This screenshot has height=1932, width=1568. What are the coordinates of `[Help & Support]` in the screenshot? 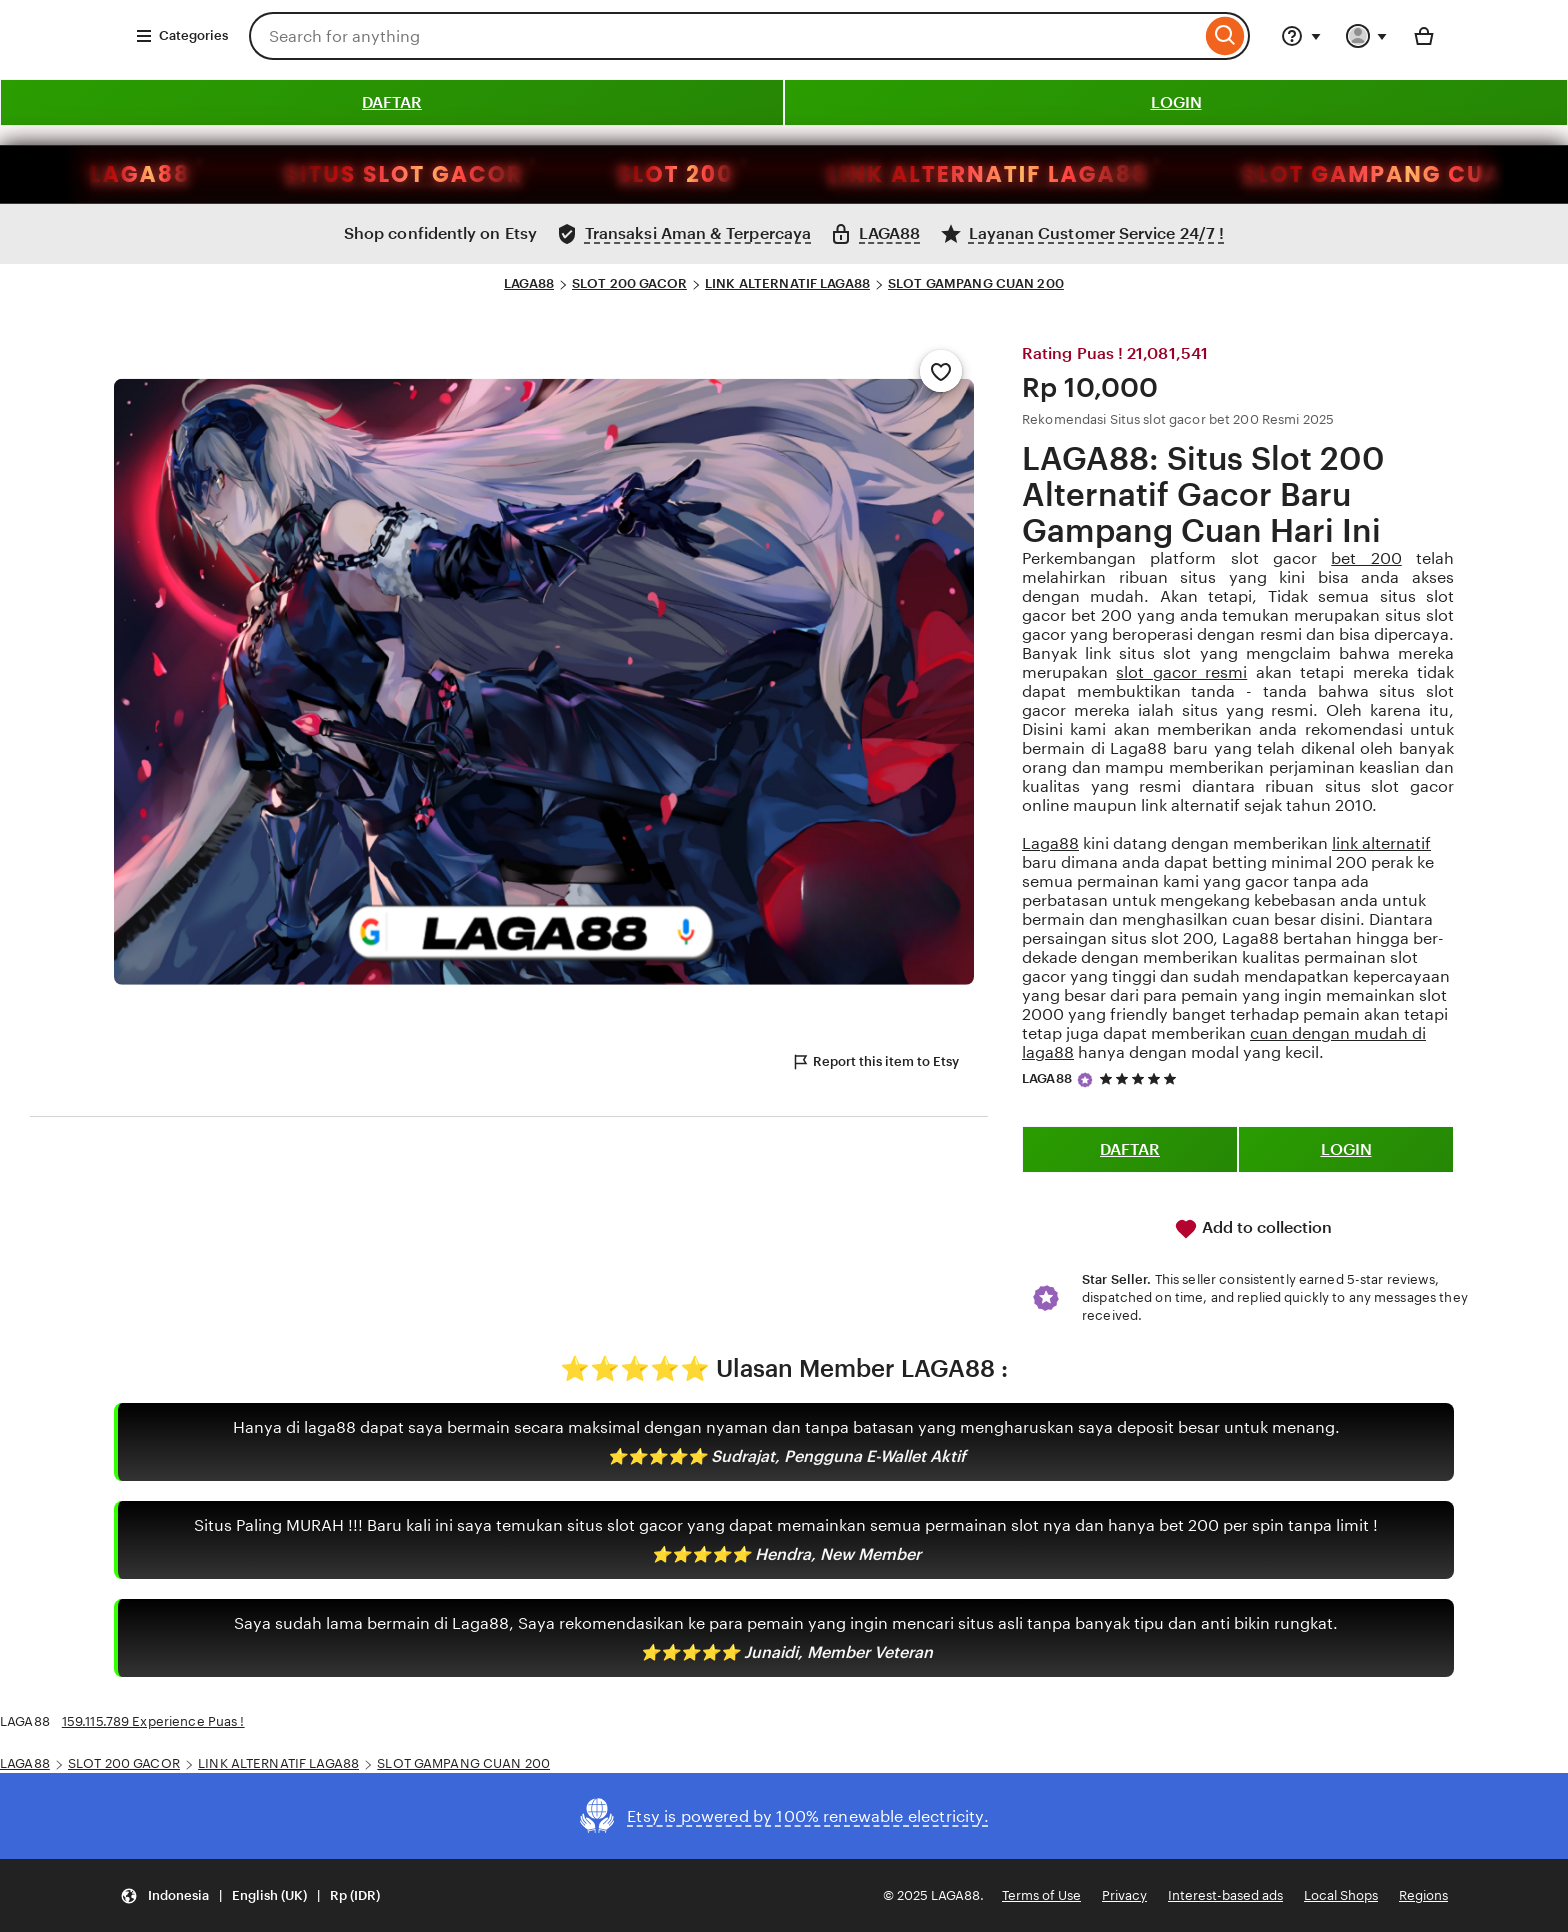 It's located at (1301, 36).